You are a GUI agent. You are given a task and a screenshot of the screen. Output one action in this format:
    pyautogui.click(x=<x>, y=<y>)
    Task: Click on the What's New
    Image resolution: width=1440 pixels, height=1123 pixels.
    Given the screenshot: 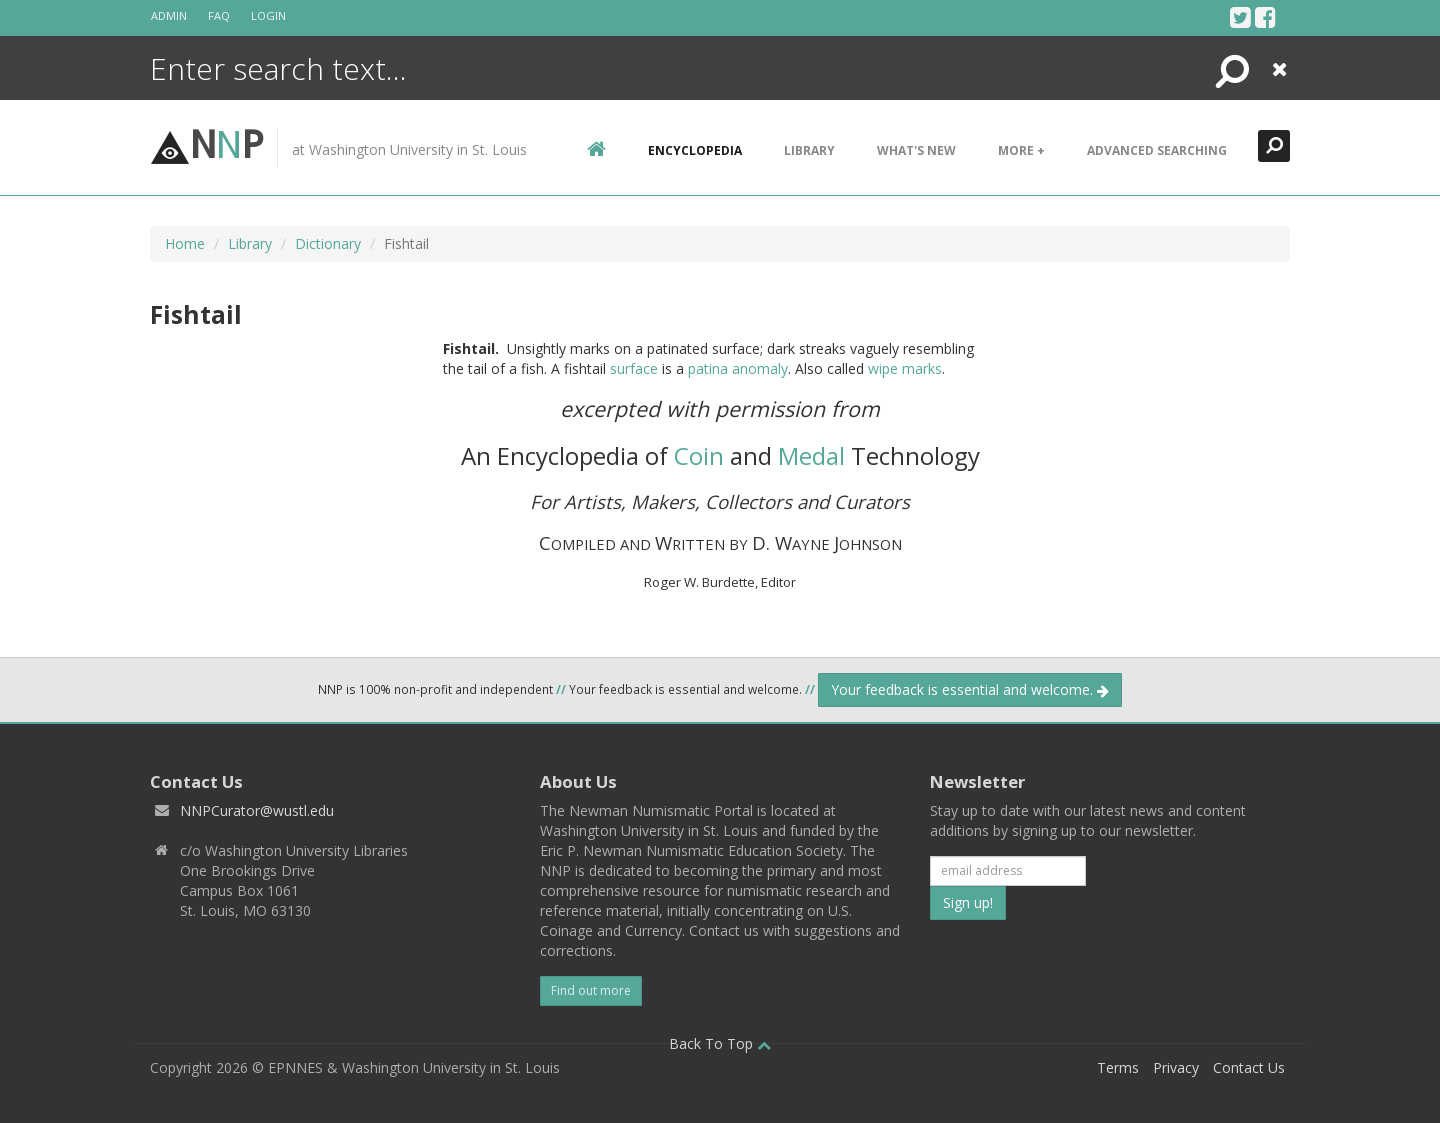 What is the action you would take?
    pyautogui.click(x=916, y=150)
    